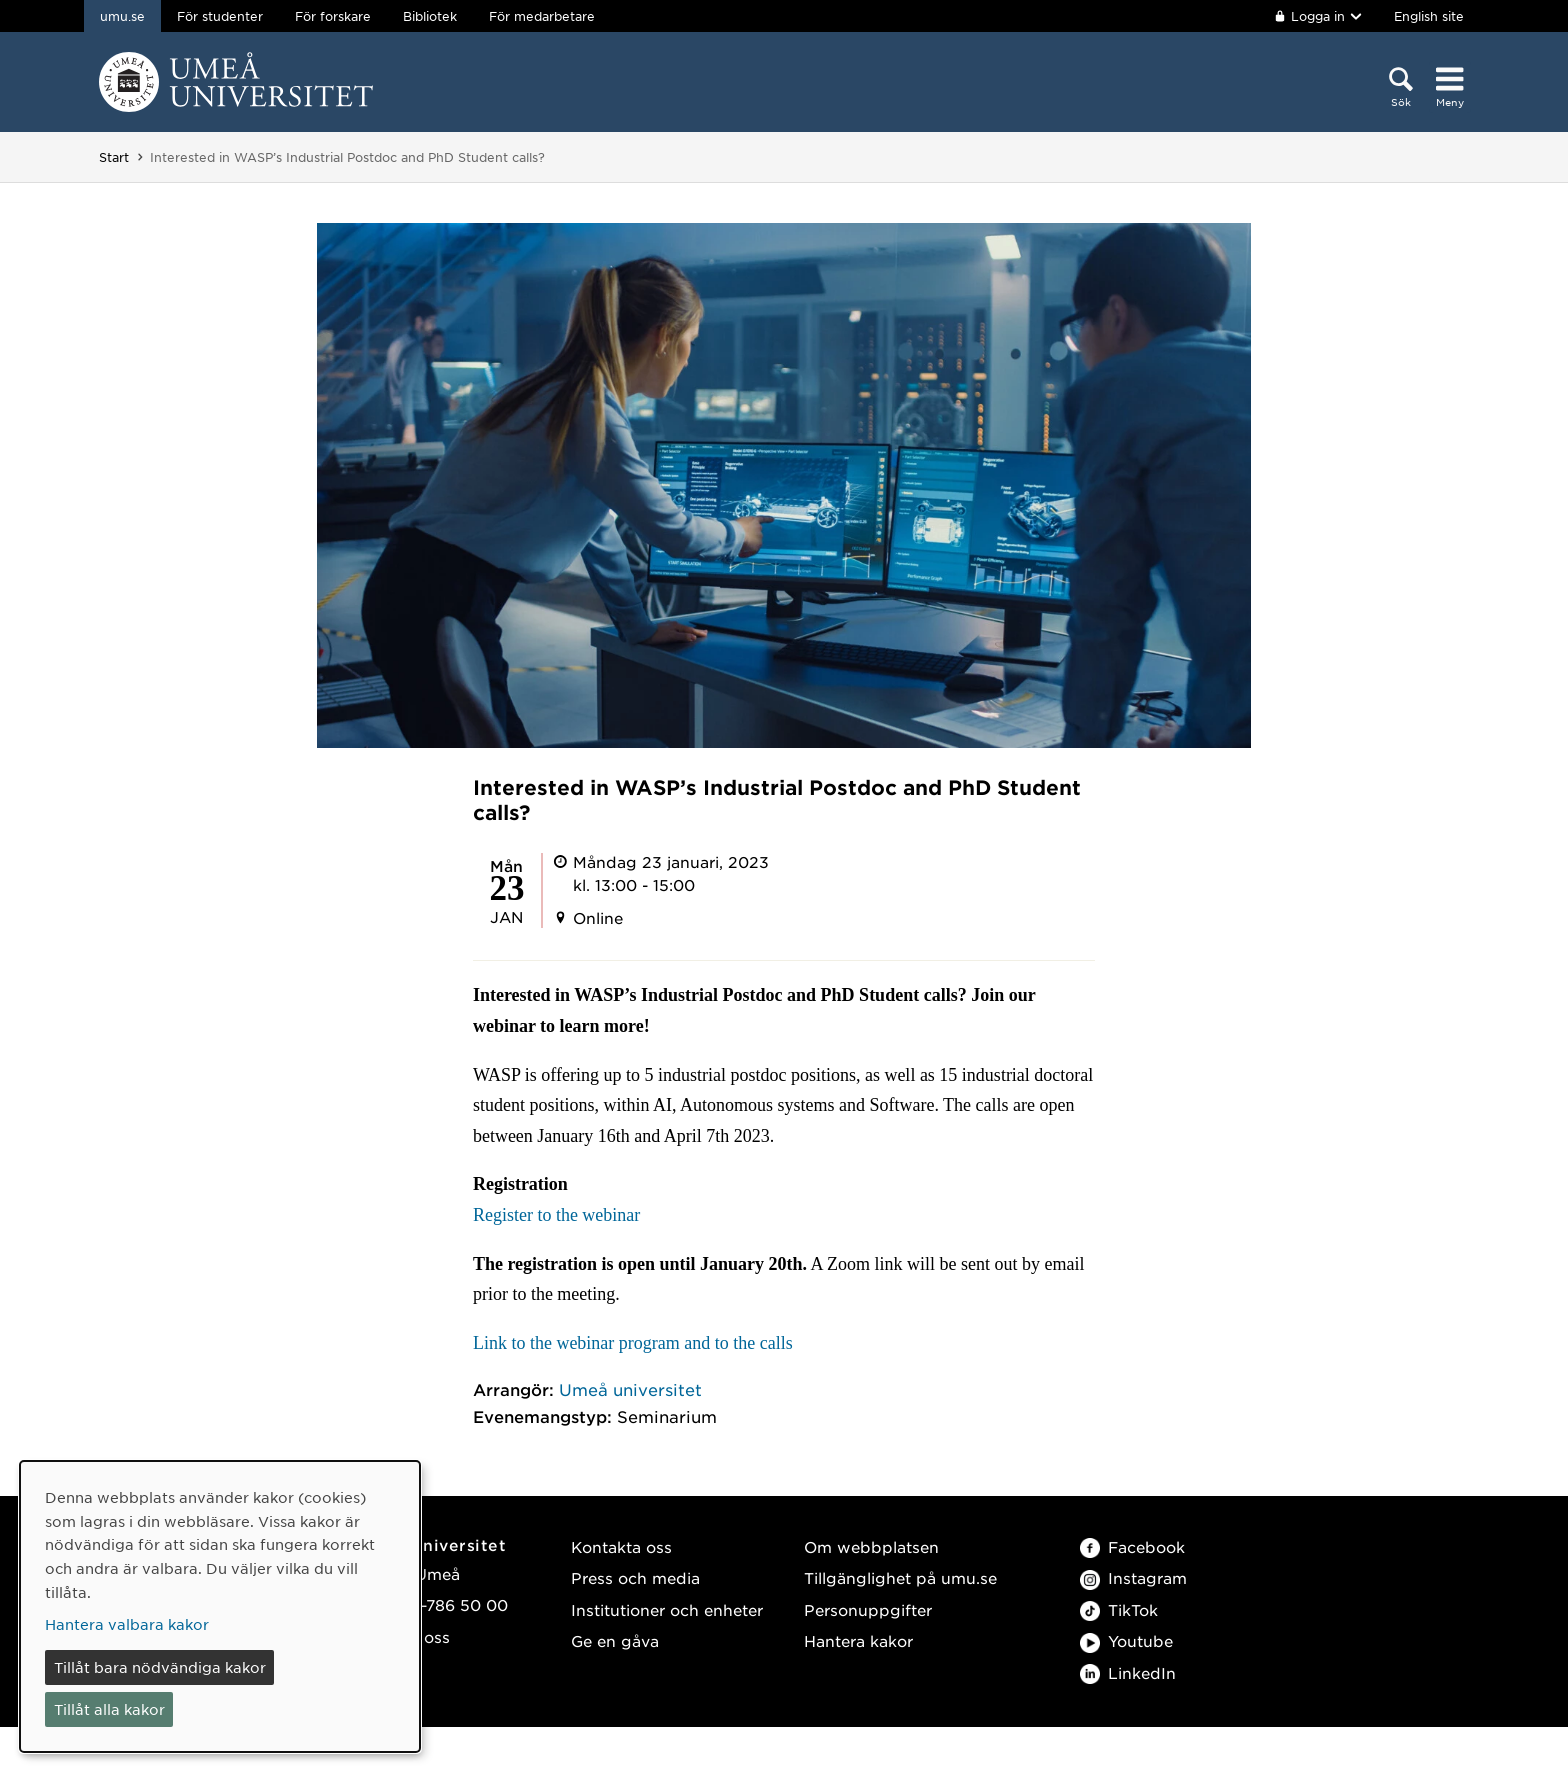  What do you see at coordinates (1132, 1546) in the screenshot?
I see `Facebook` at bounding box center [1132, 1546].